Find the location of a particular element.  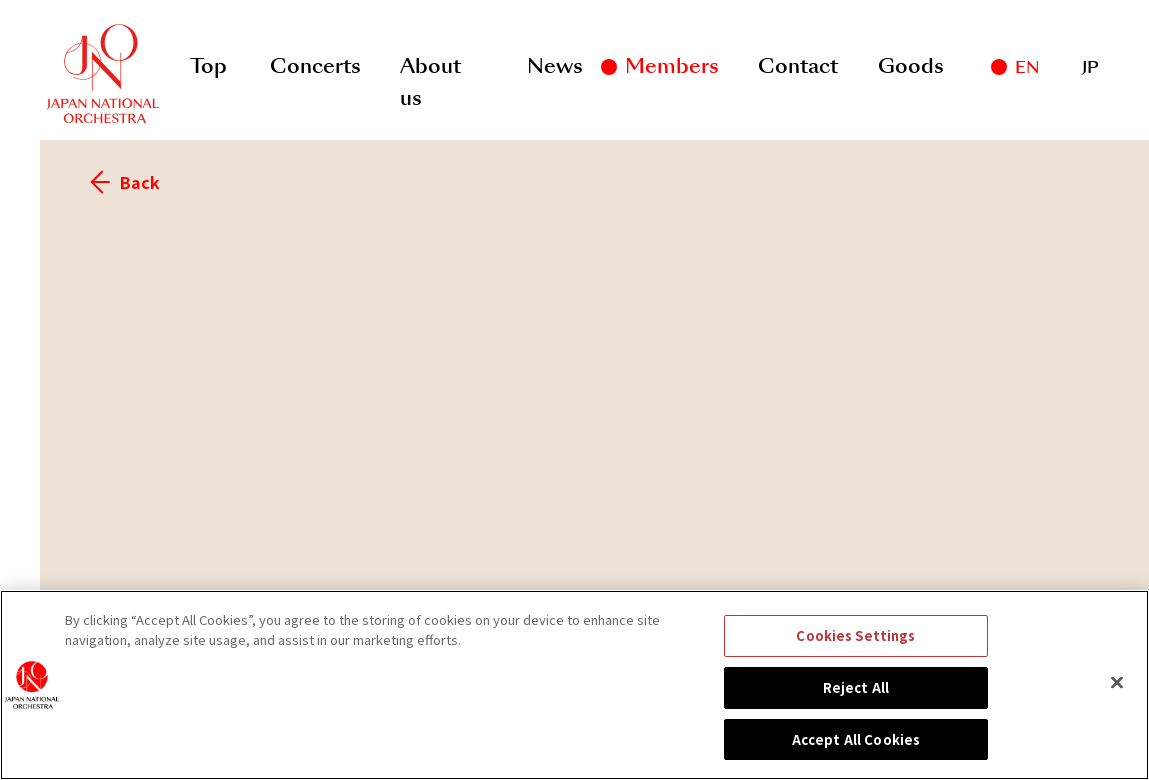

JP is located at coordinates (1090, 67).